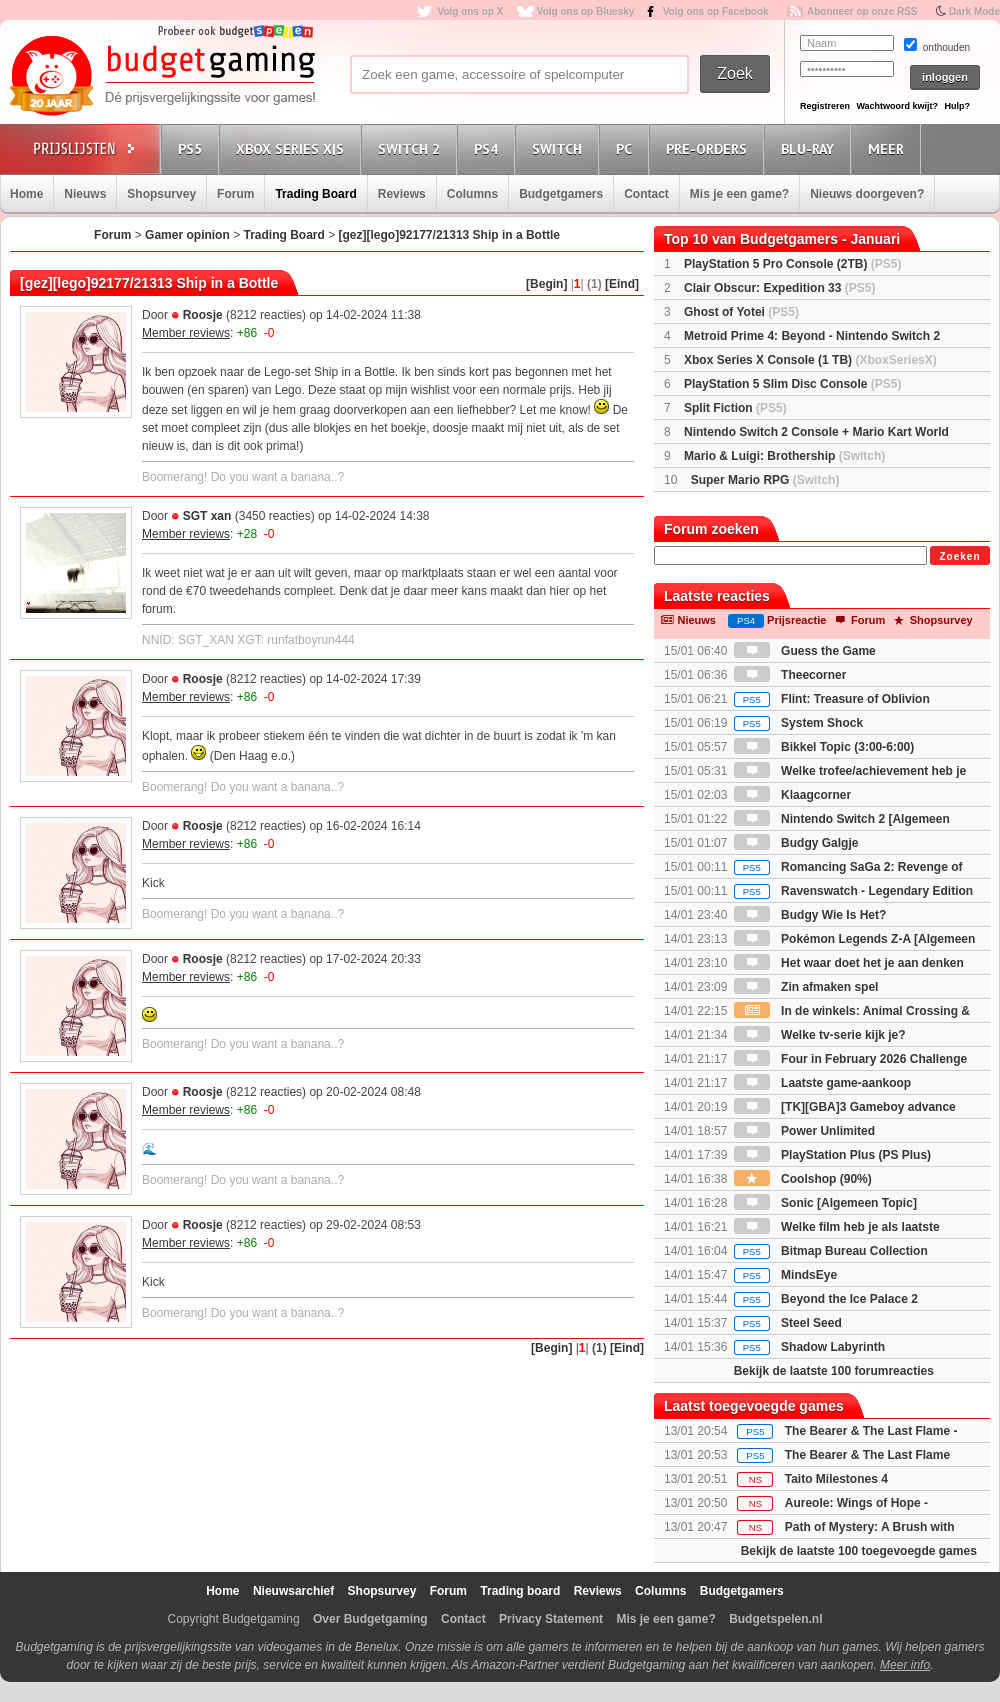 The height and width of the screenshot is (1702, 1000). Describe the element at coordinates (850, 1059) in the screenshot. I see `Four in February 2026 Challenge` at that location.